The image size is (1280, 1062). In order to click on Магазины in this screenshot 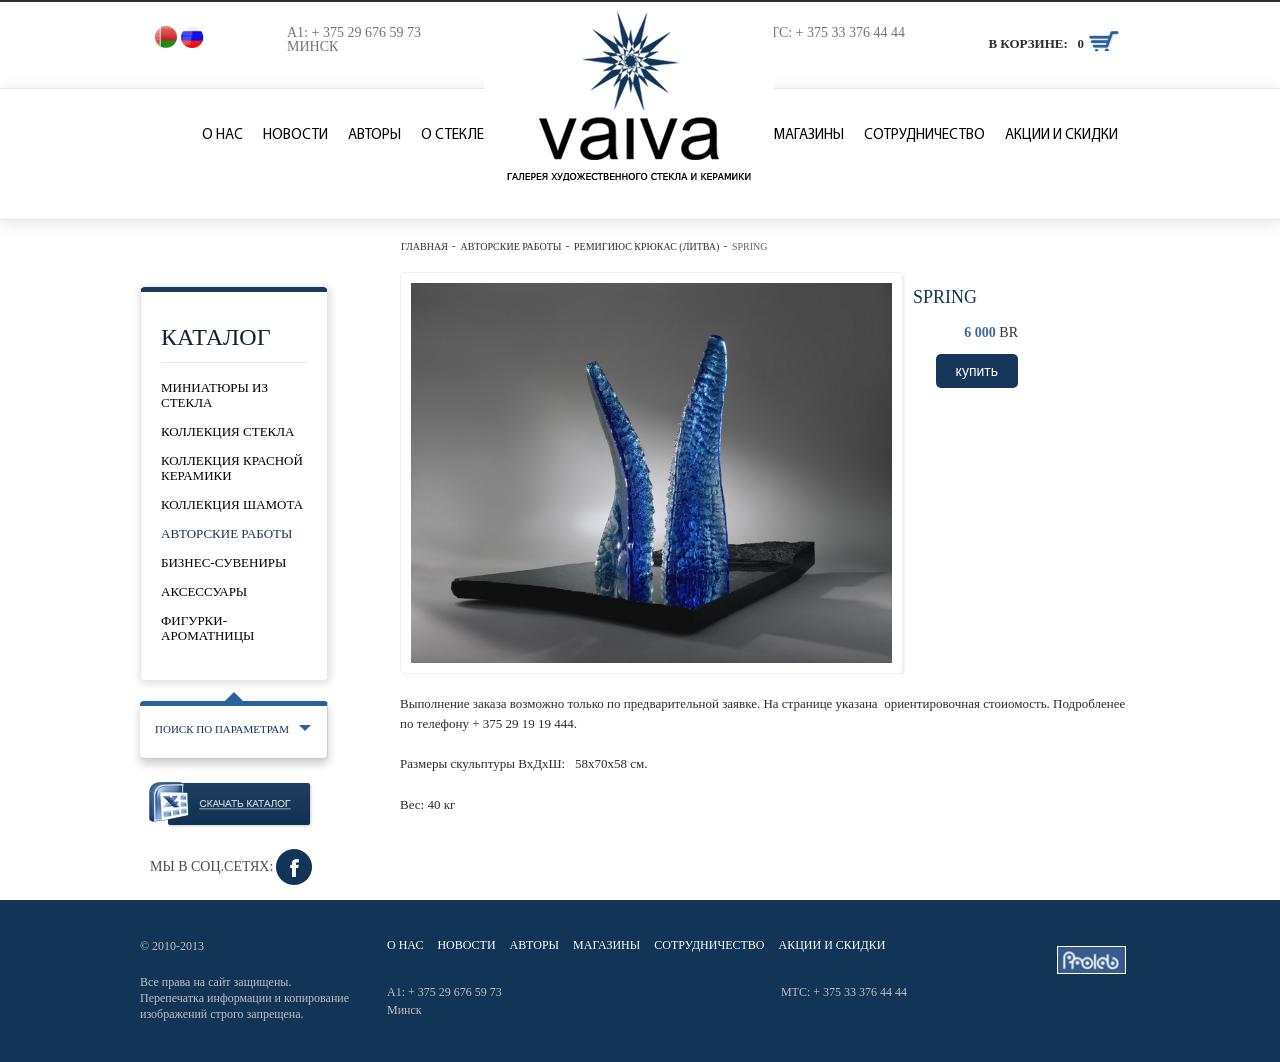, I will do `click(809, 135)`.